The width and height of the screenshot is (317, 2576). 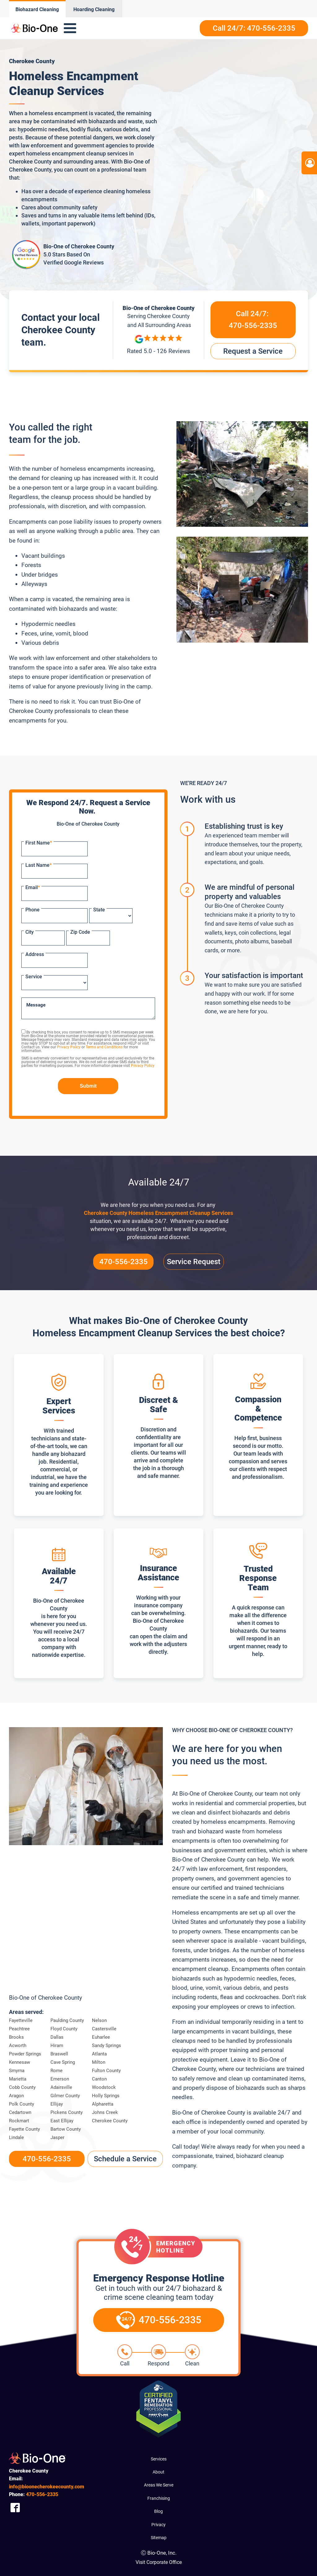 What do you see at coordinates (158, 2471) in the screenshot?
I see `About` at bounding box center [158, 2471].